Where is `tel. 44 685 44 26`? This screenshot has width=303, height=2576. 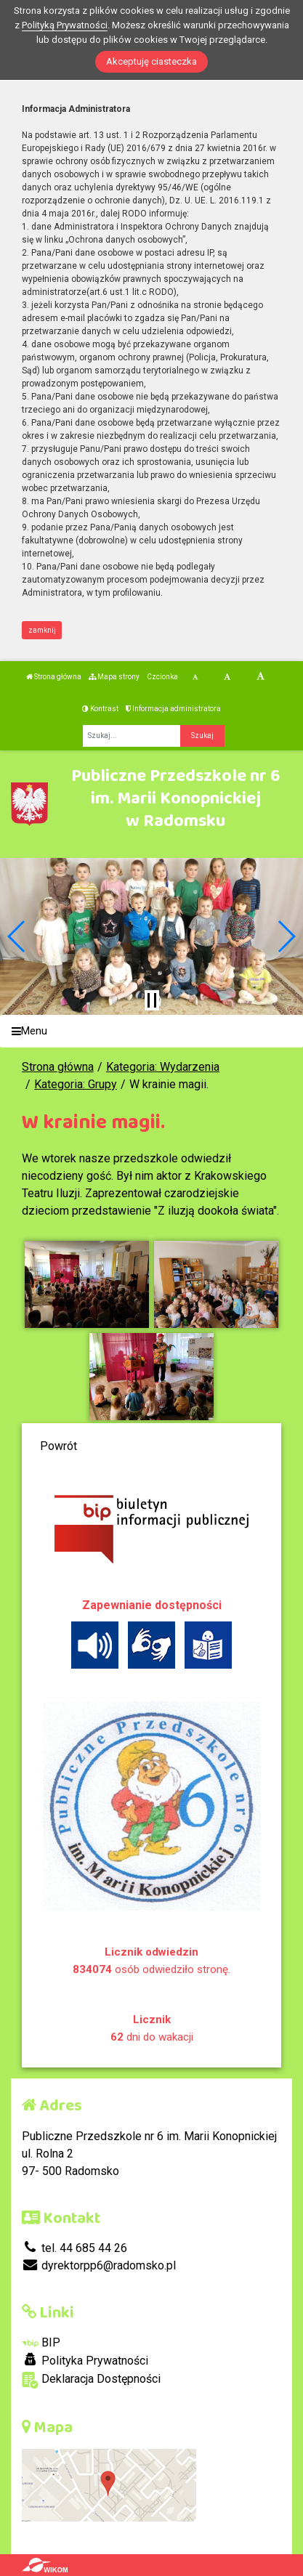
tel. 44 685 44 26 is located at coordinates (74, 2248).